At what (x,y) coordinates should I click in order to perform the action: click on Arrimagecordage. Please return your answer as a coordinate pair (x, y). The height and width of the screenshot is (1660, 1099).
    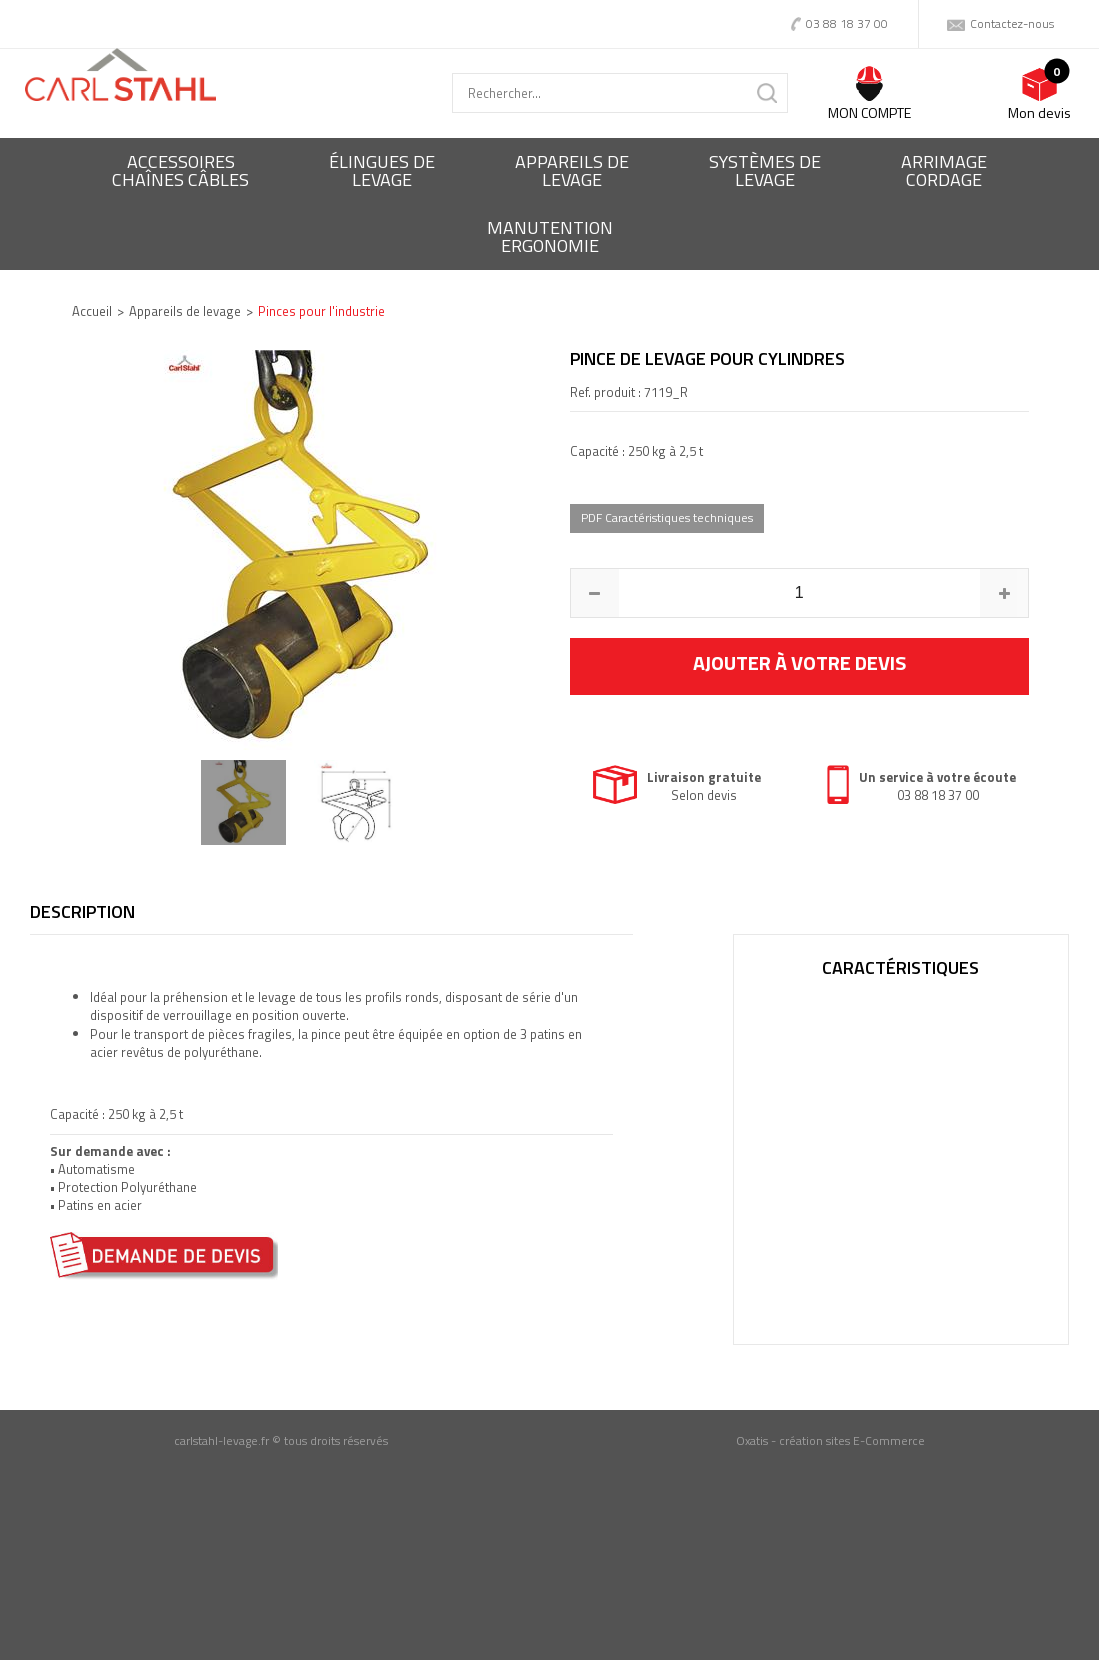
    Looking at the image, I should click on (944, 170).